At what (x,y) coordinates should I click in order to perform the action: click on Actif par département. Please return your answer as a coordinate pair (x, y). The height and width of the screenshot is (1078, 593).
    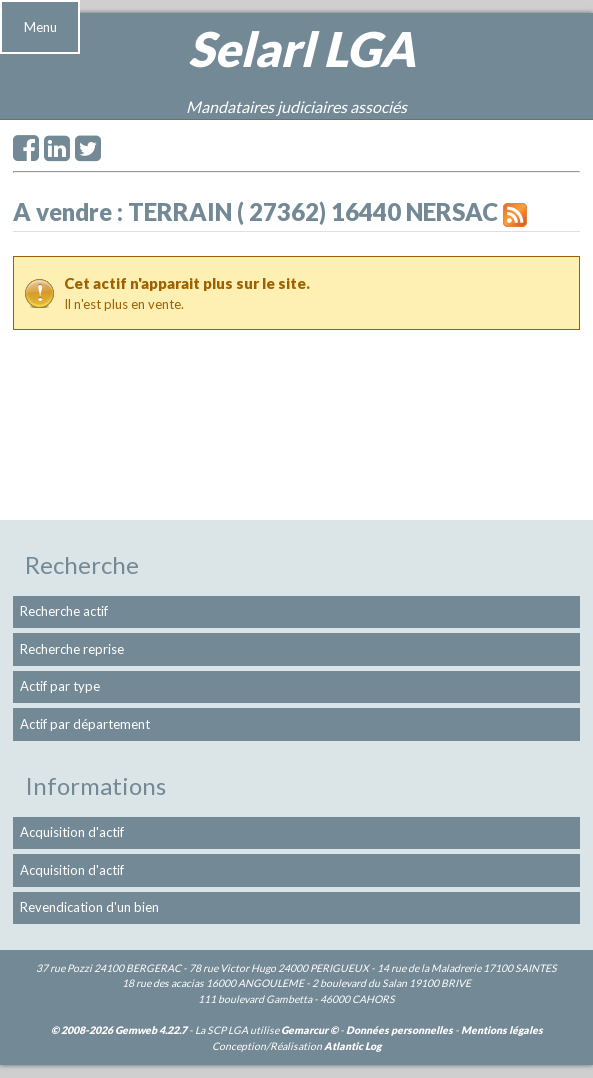
    Looking at the image, I should click on (85, 724).